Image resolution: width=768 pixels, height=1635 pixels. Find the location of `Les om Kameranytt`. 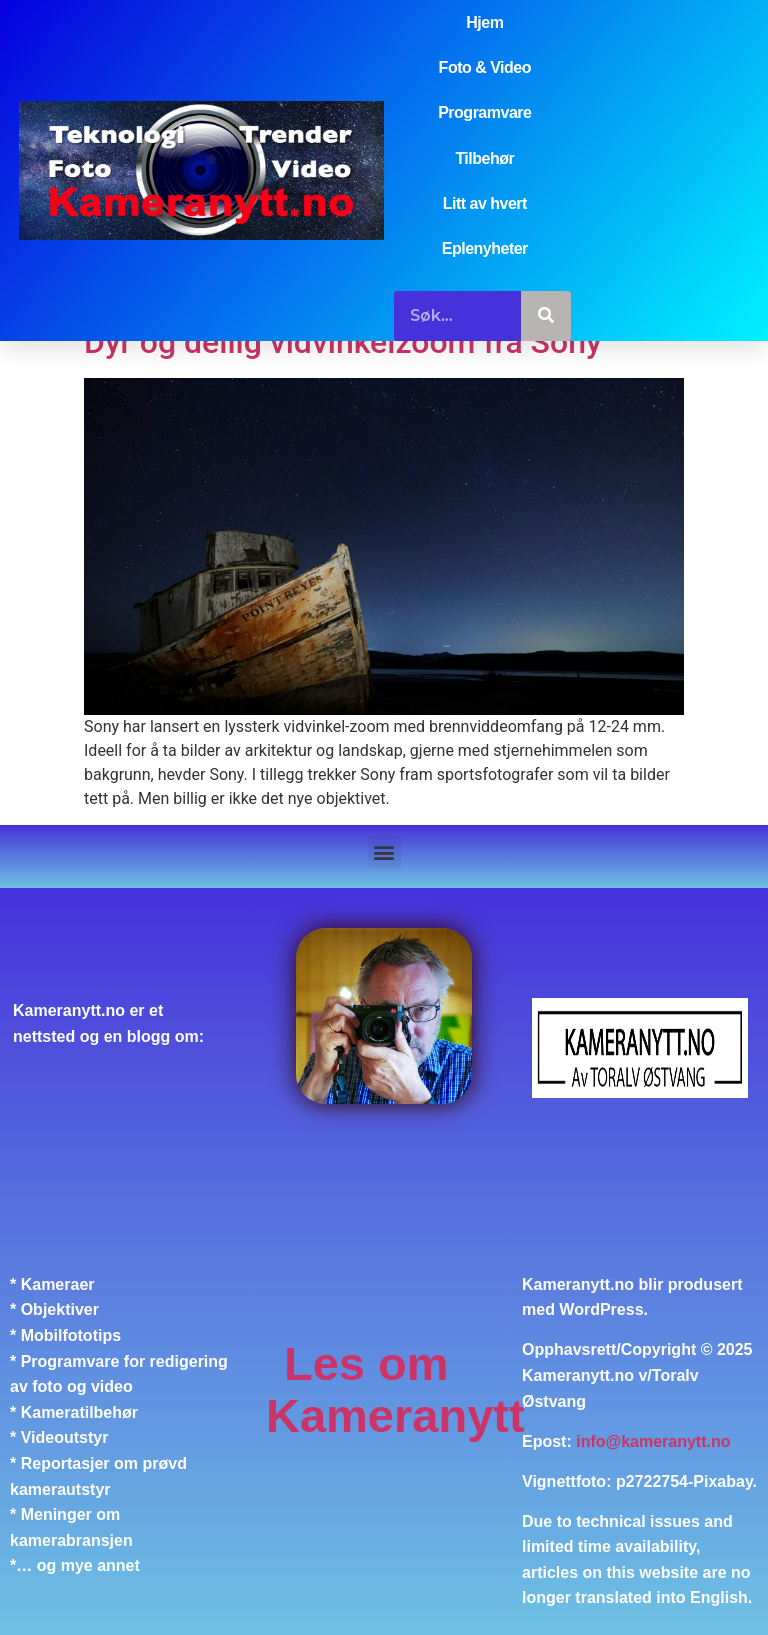

Les om Kameranytt is located at coordinates (395, 1389).